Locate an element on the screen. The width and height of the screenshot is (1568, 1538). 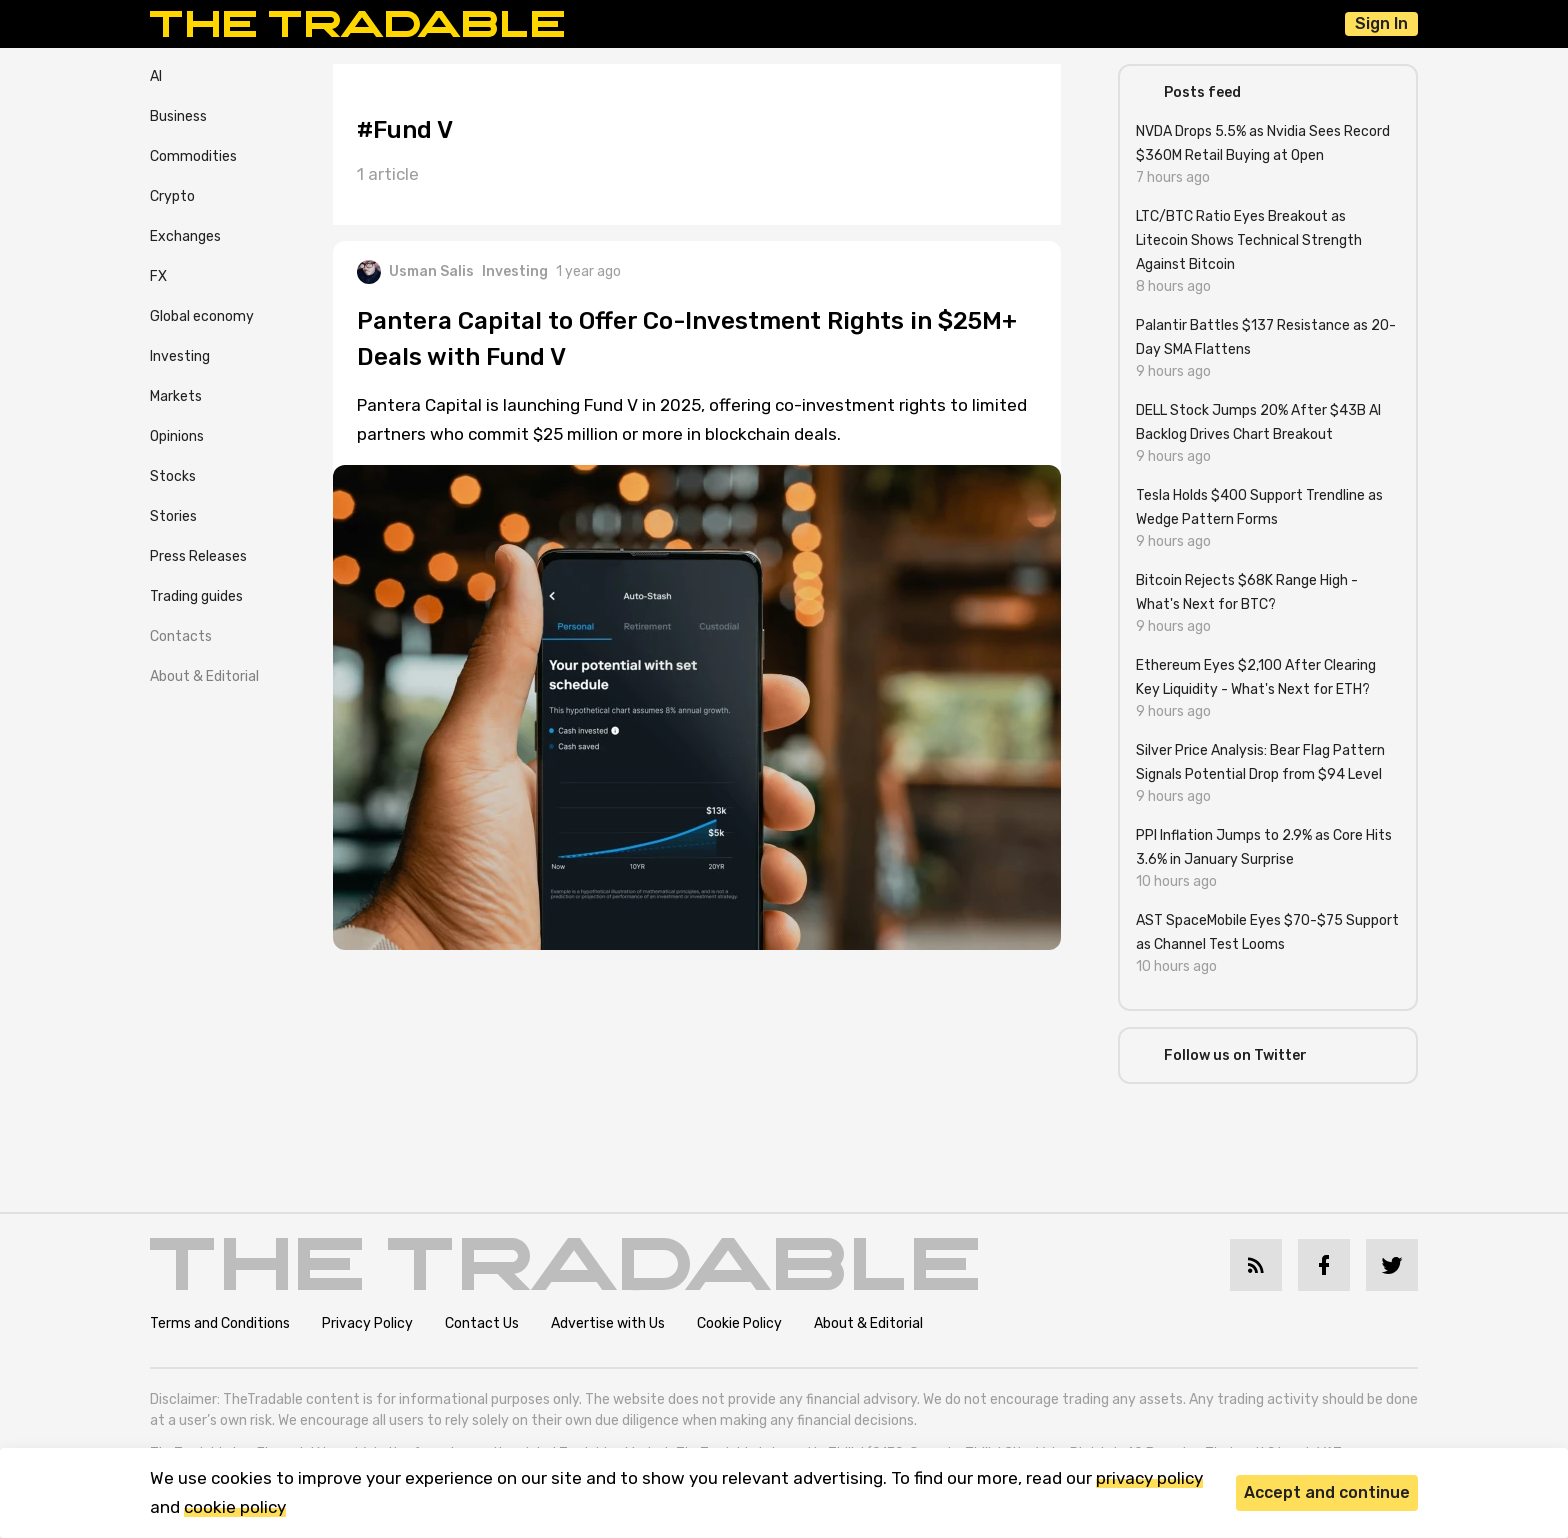
Sign In is located at coordinates (1381, 23).